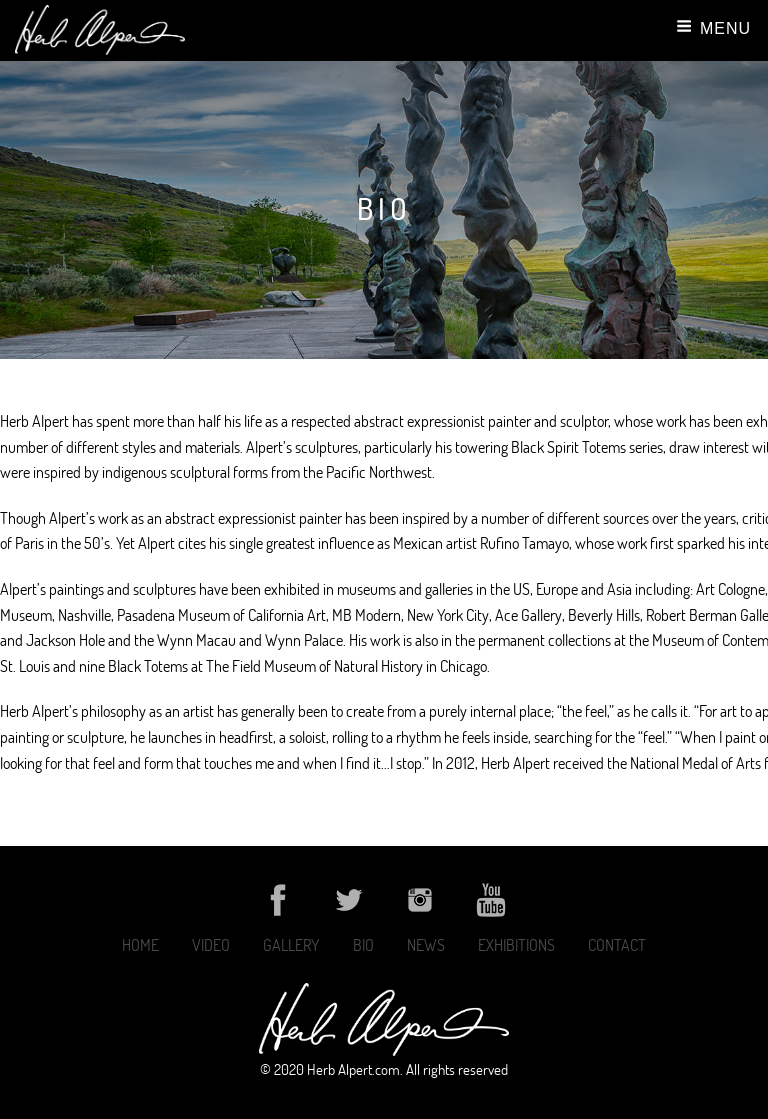  Describe the element at coordinates (617, 945) in the screenshot. I see `Contact` at that location.